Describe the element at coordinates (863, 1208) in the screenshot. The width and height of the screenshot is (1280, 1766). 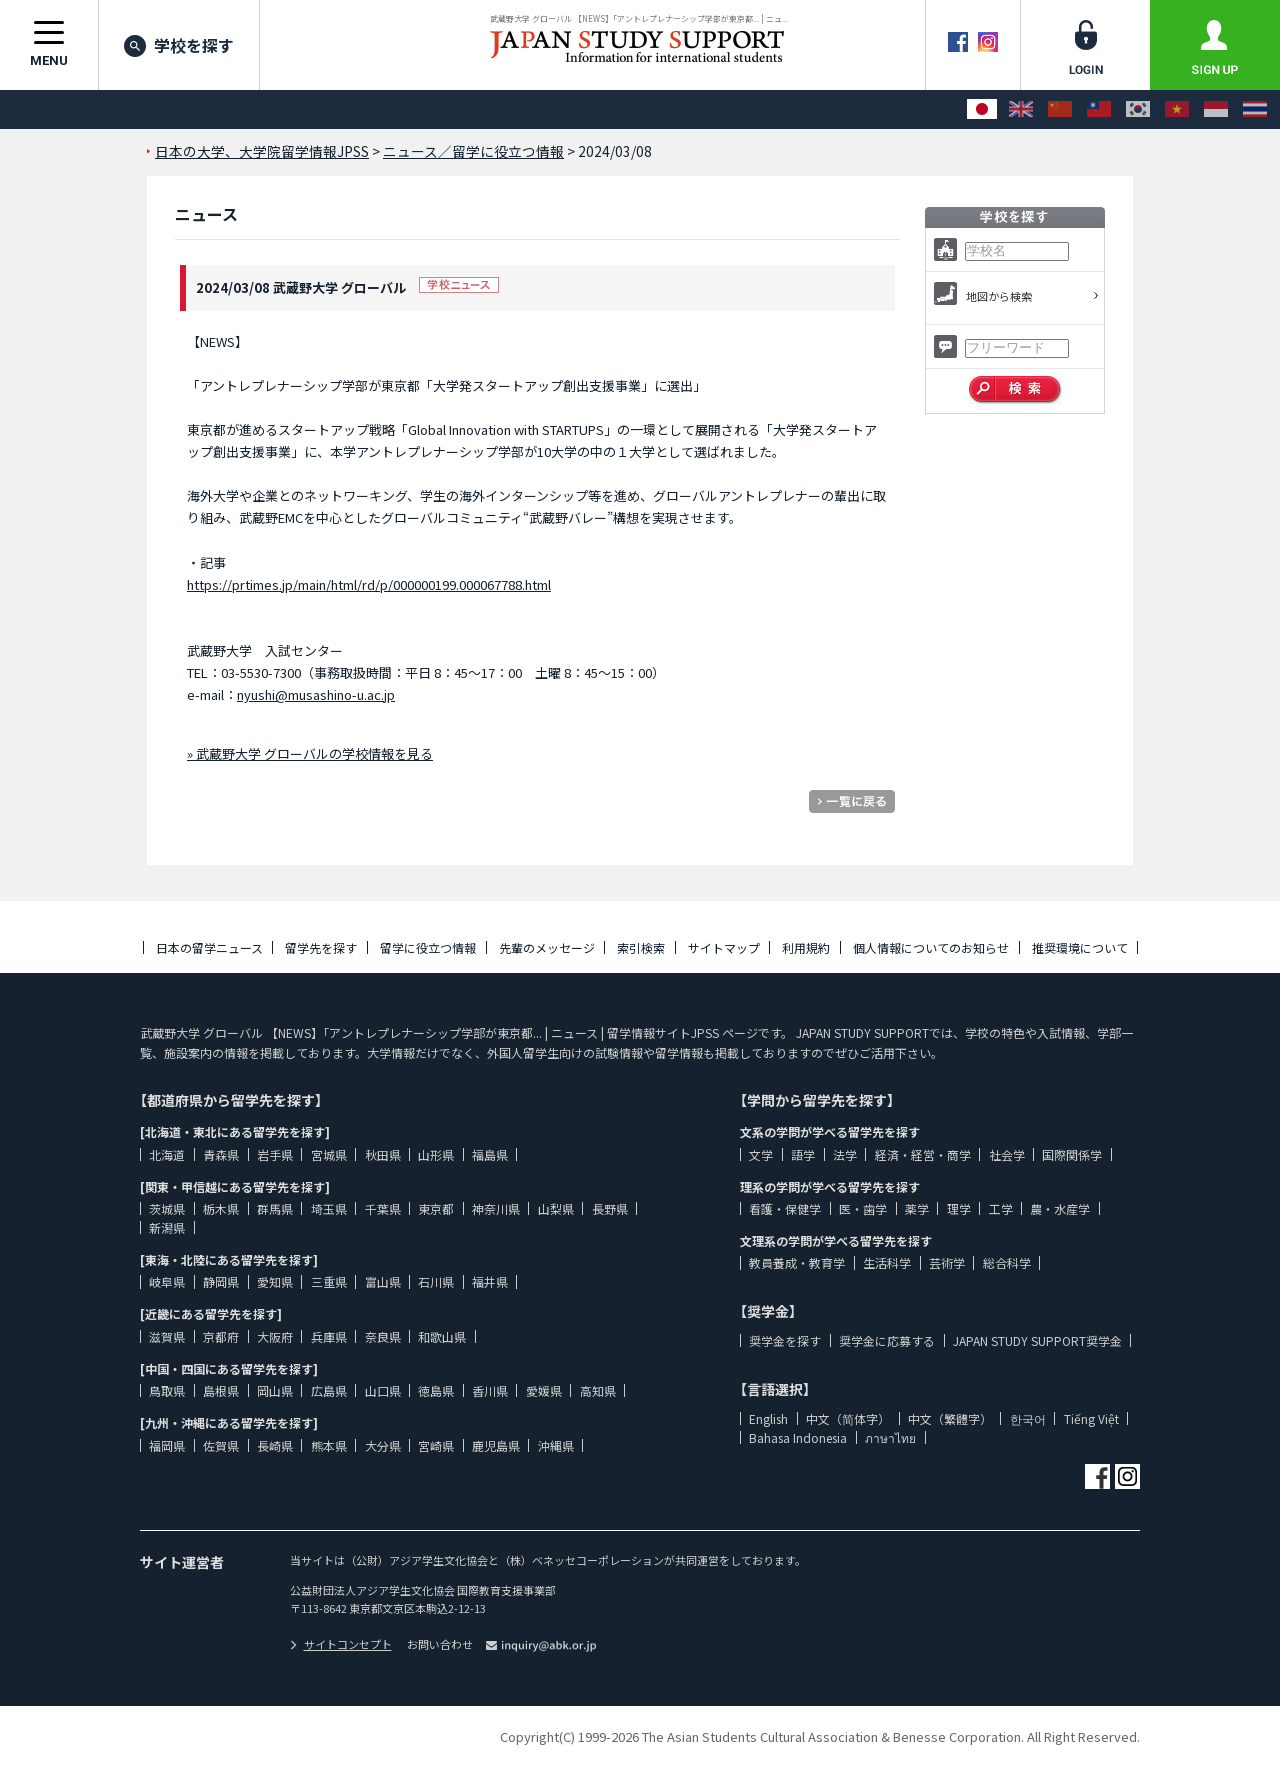
I see `医・歯学` at that location.